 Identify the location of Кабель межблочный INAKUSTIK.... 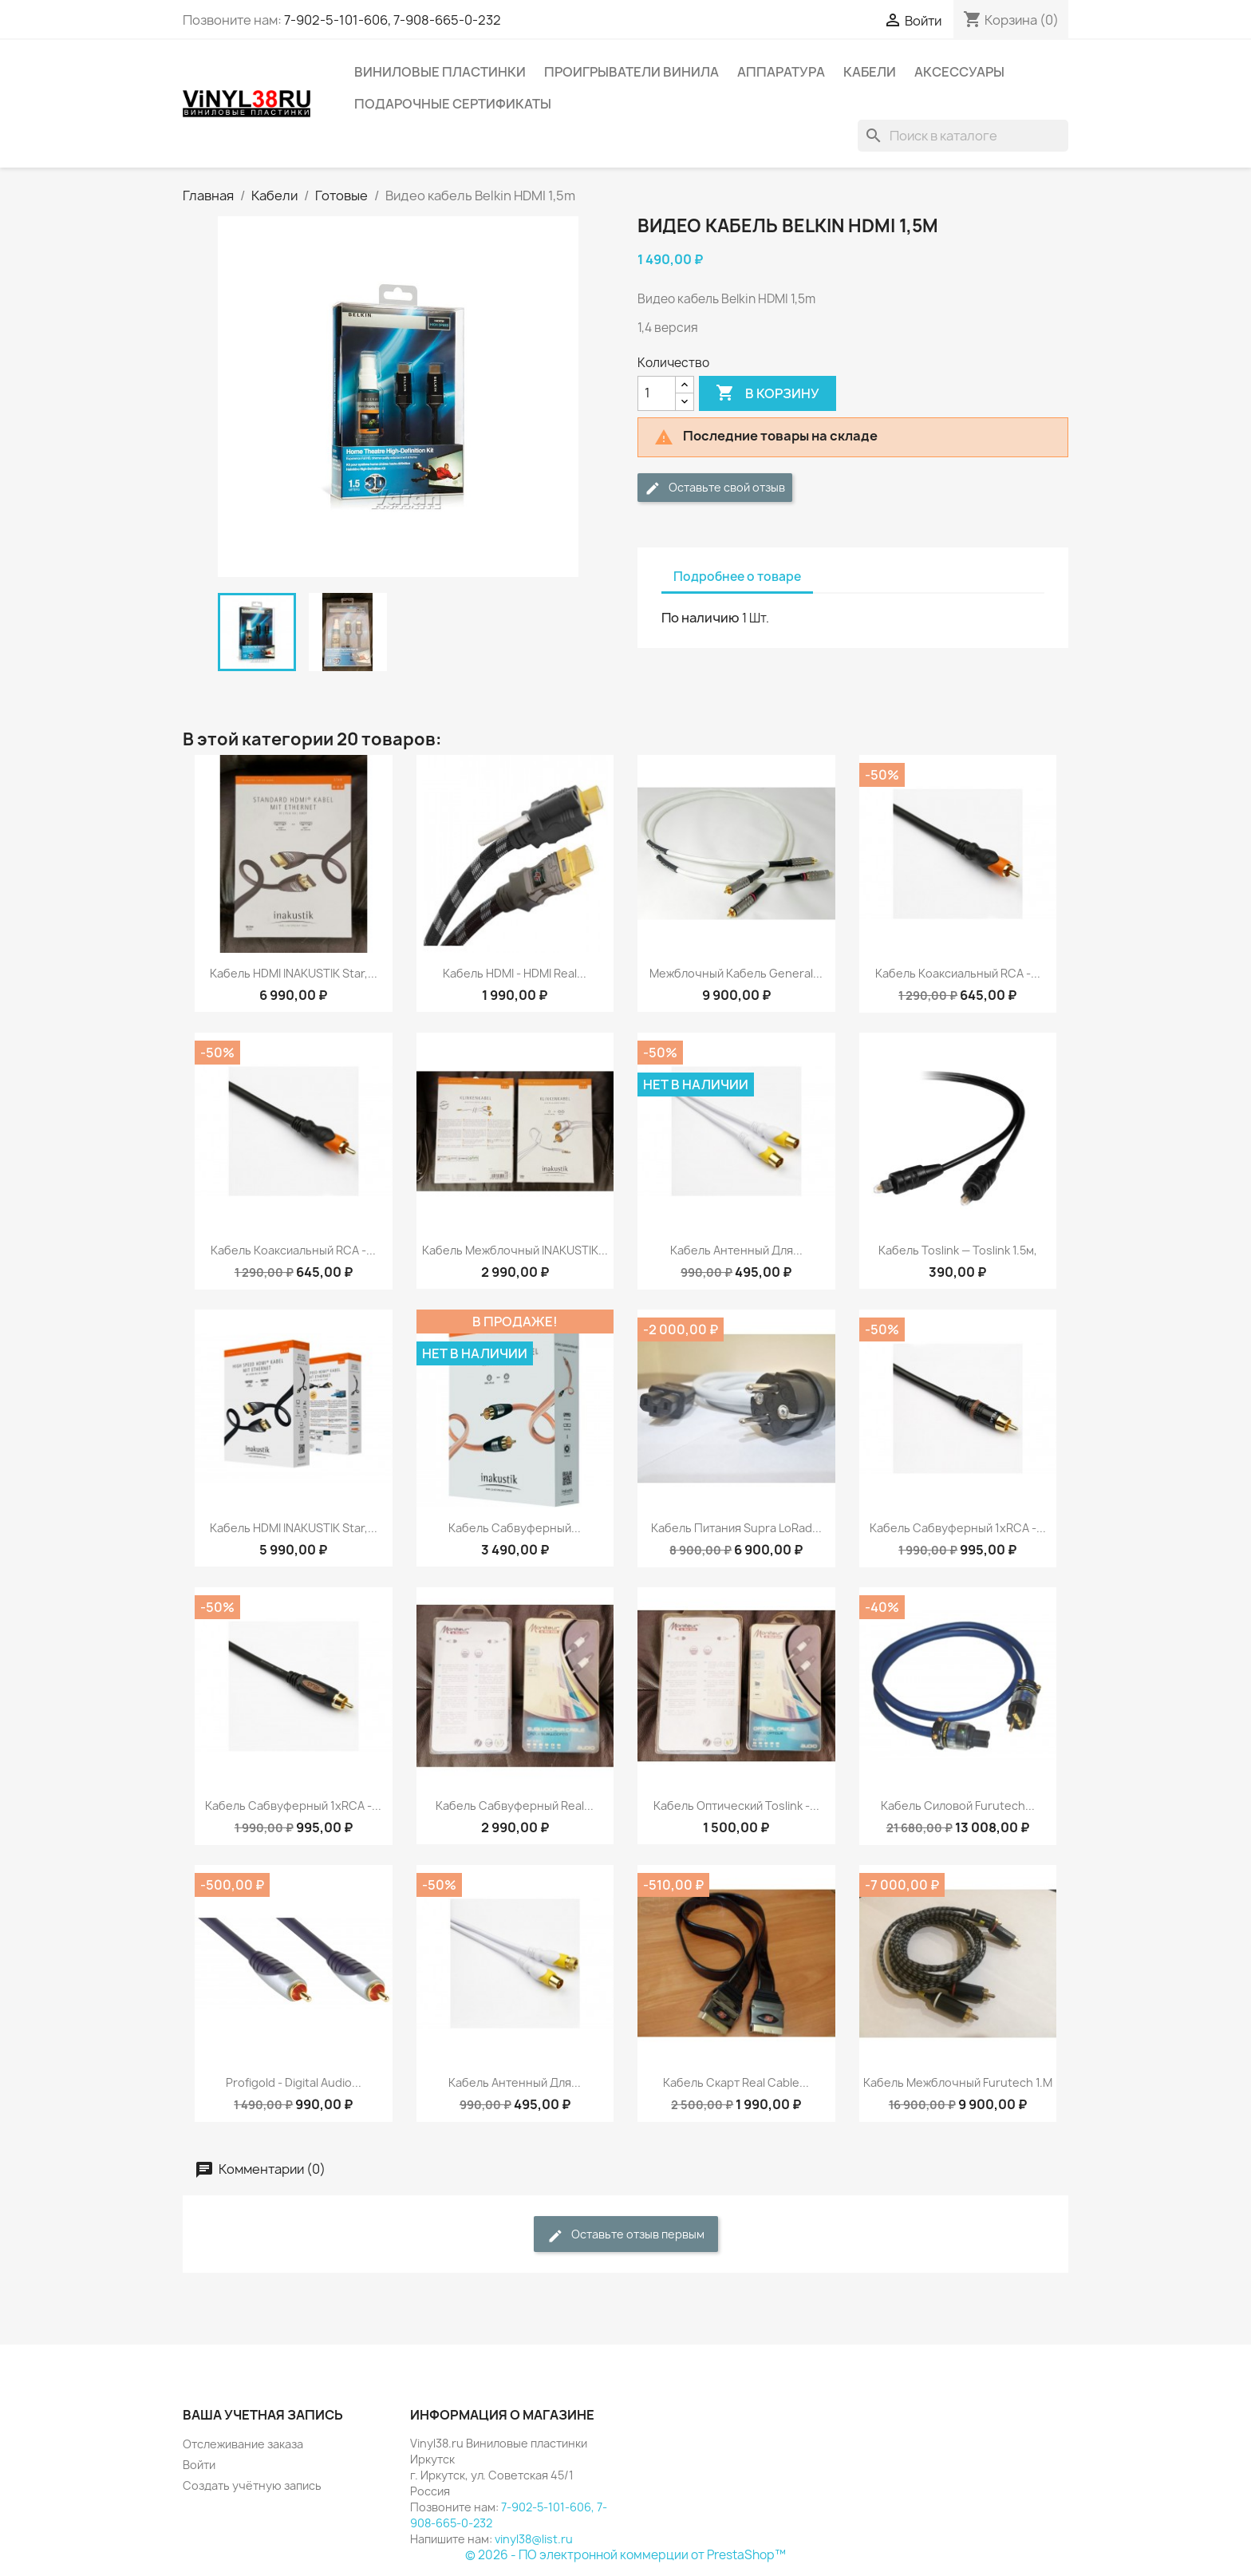
(515, 1250).